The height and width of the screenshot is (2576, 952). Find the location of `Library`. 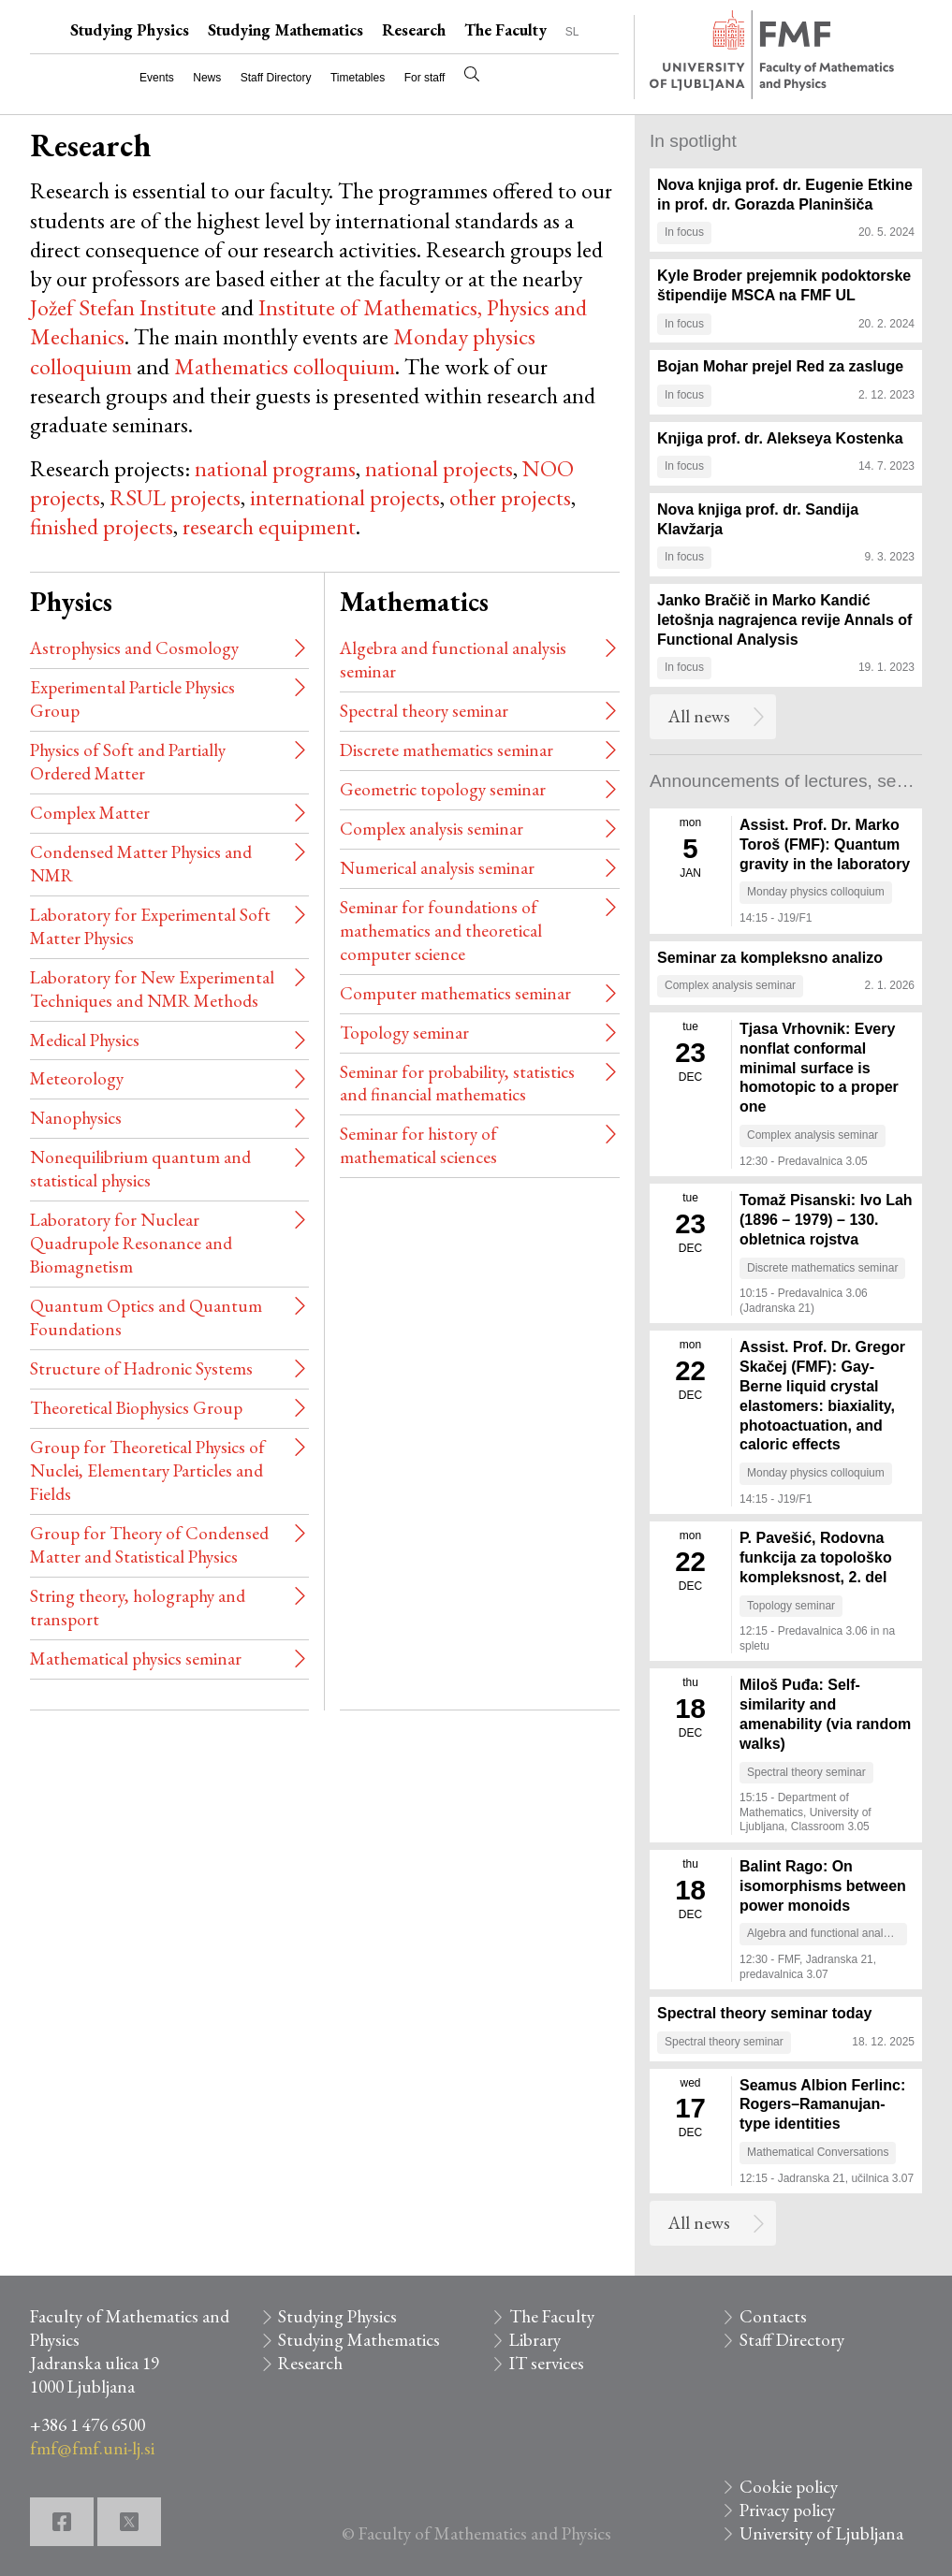

Library is located at coordinates (535, 2339).